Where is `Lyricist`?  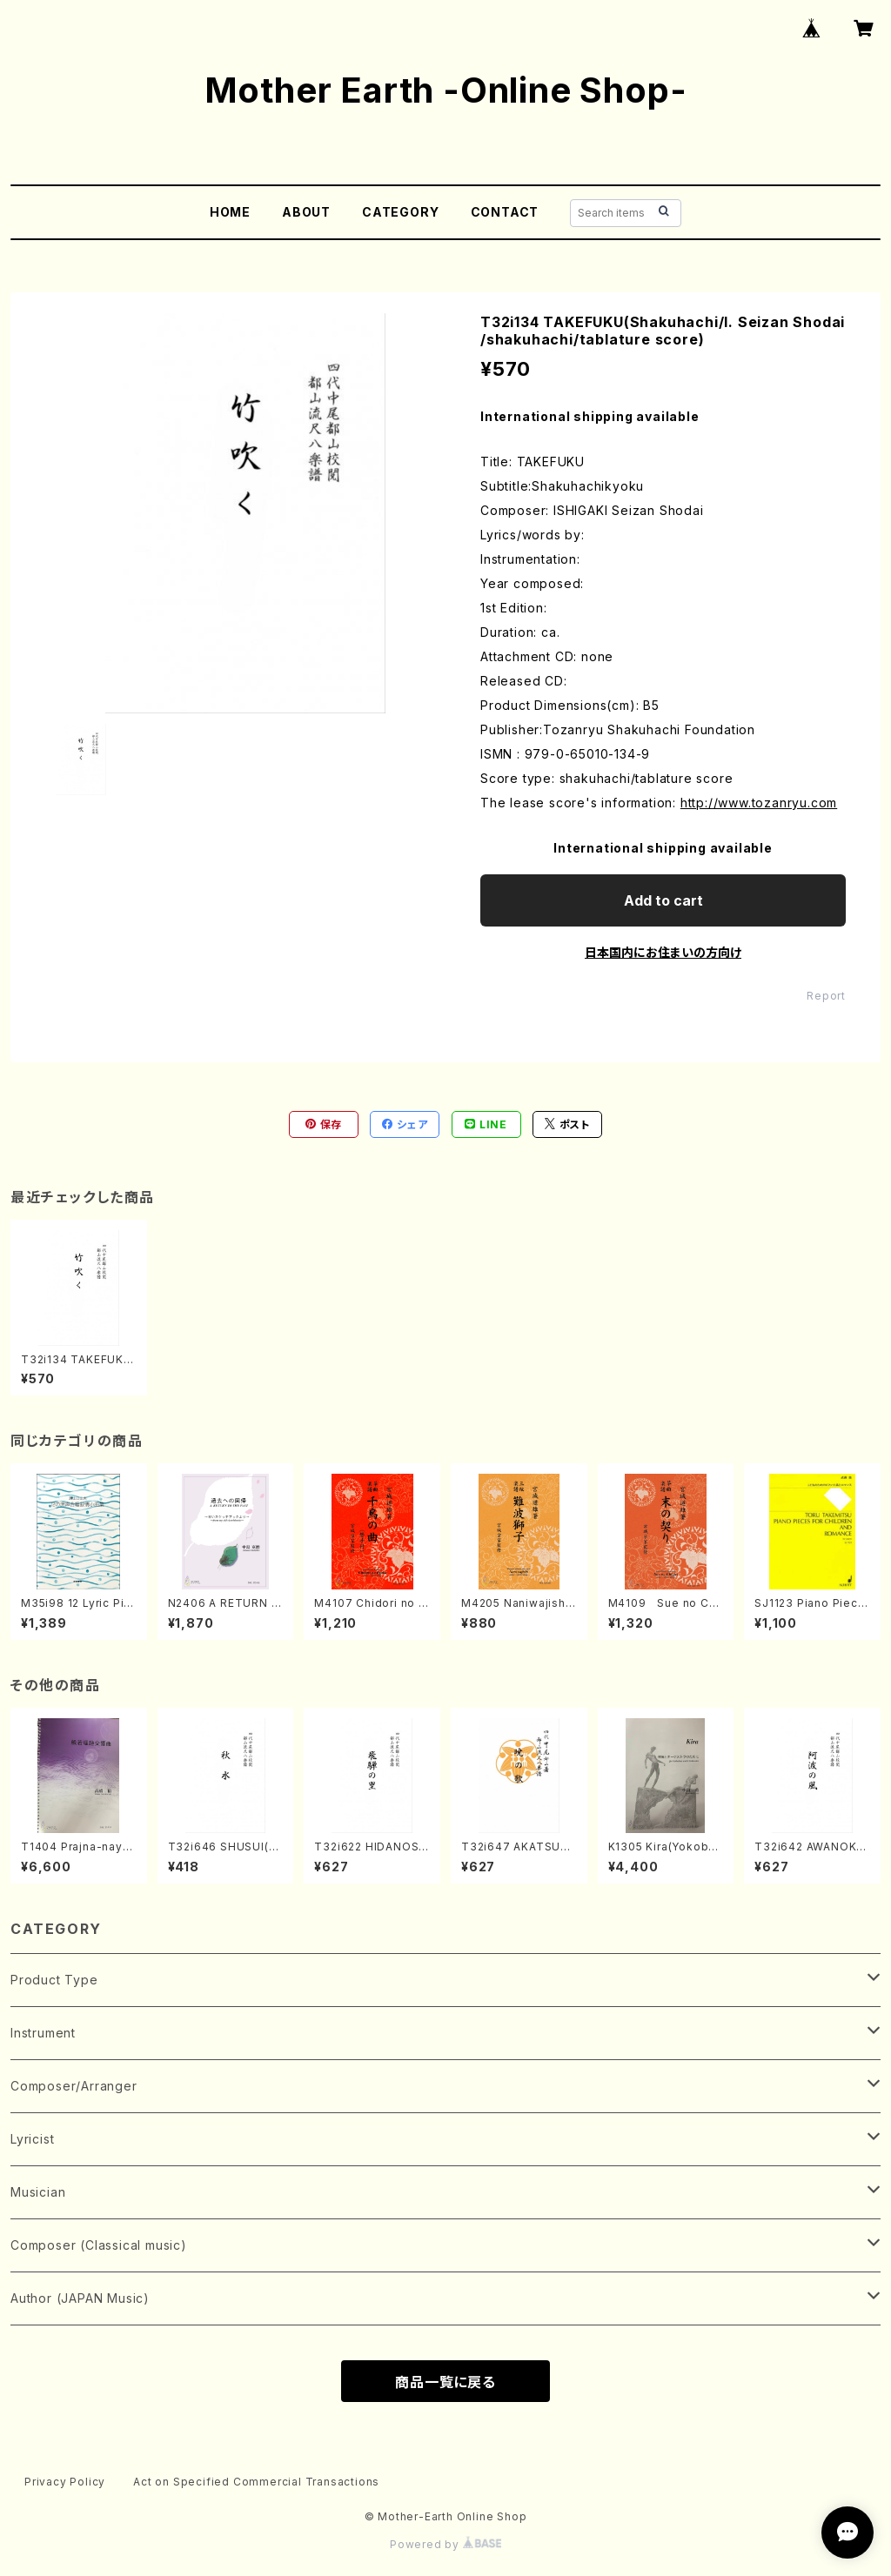 Lyricist is located at coordinates (32, 2138).